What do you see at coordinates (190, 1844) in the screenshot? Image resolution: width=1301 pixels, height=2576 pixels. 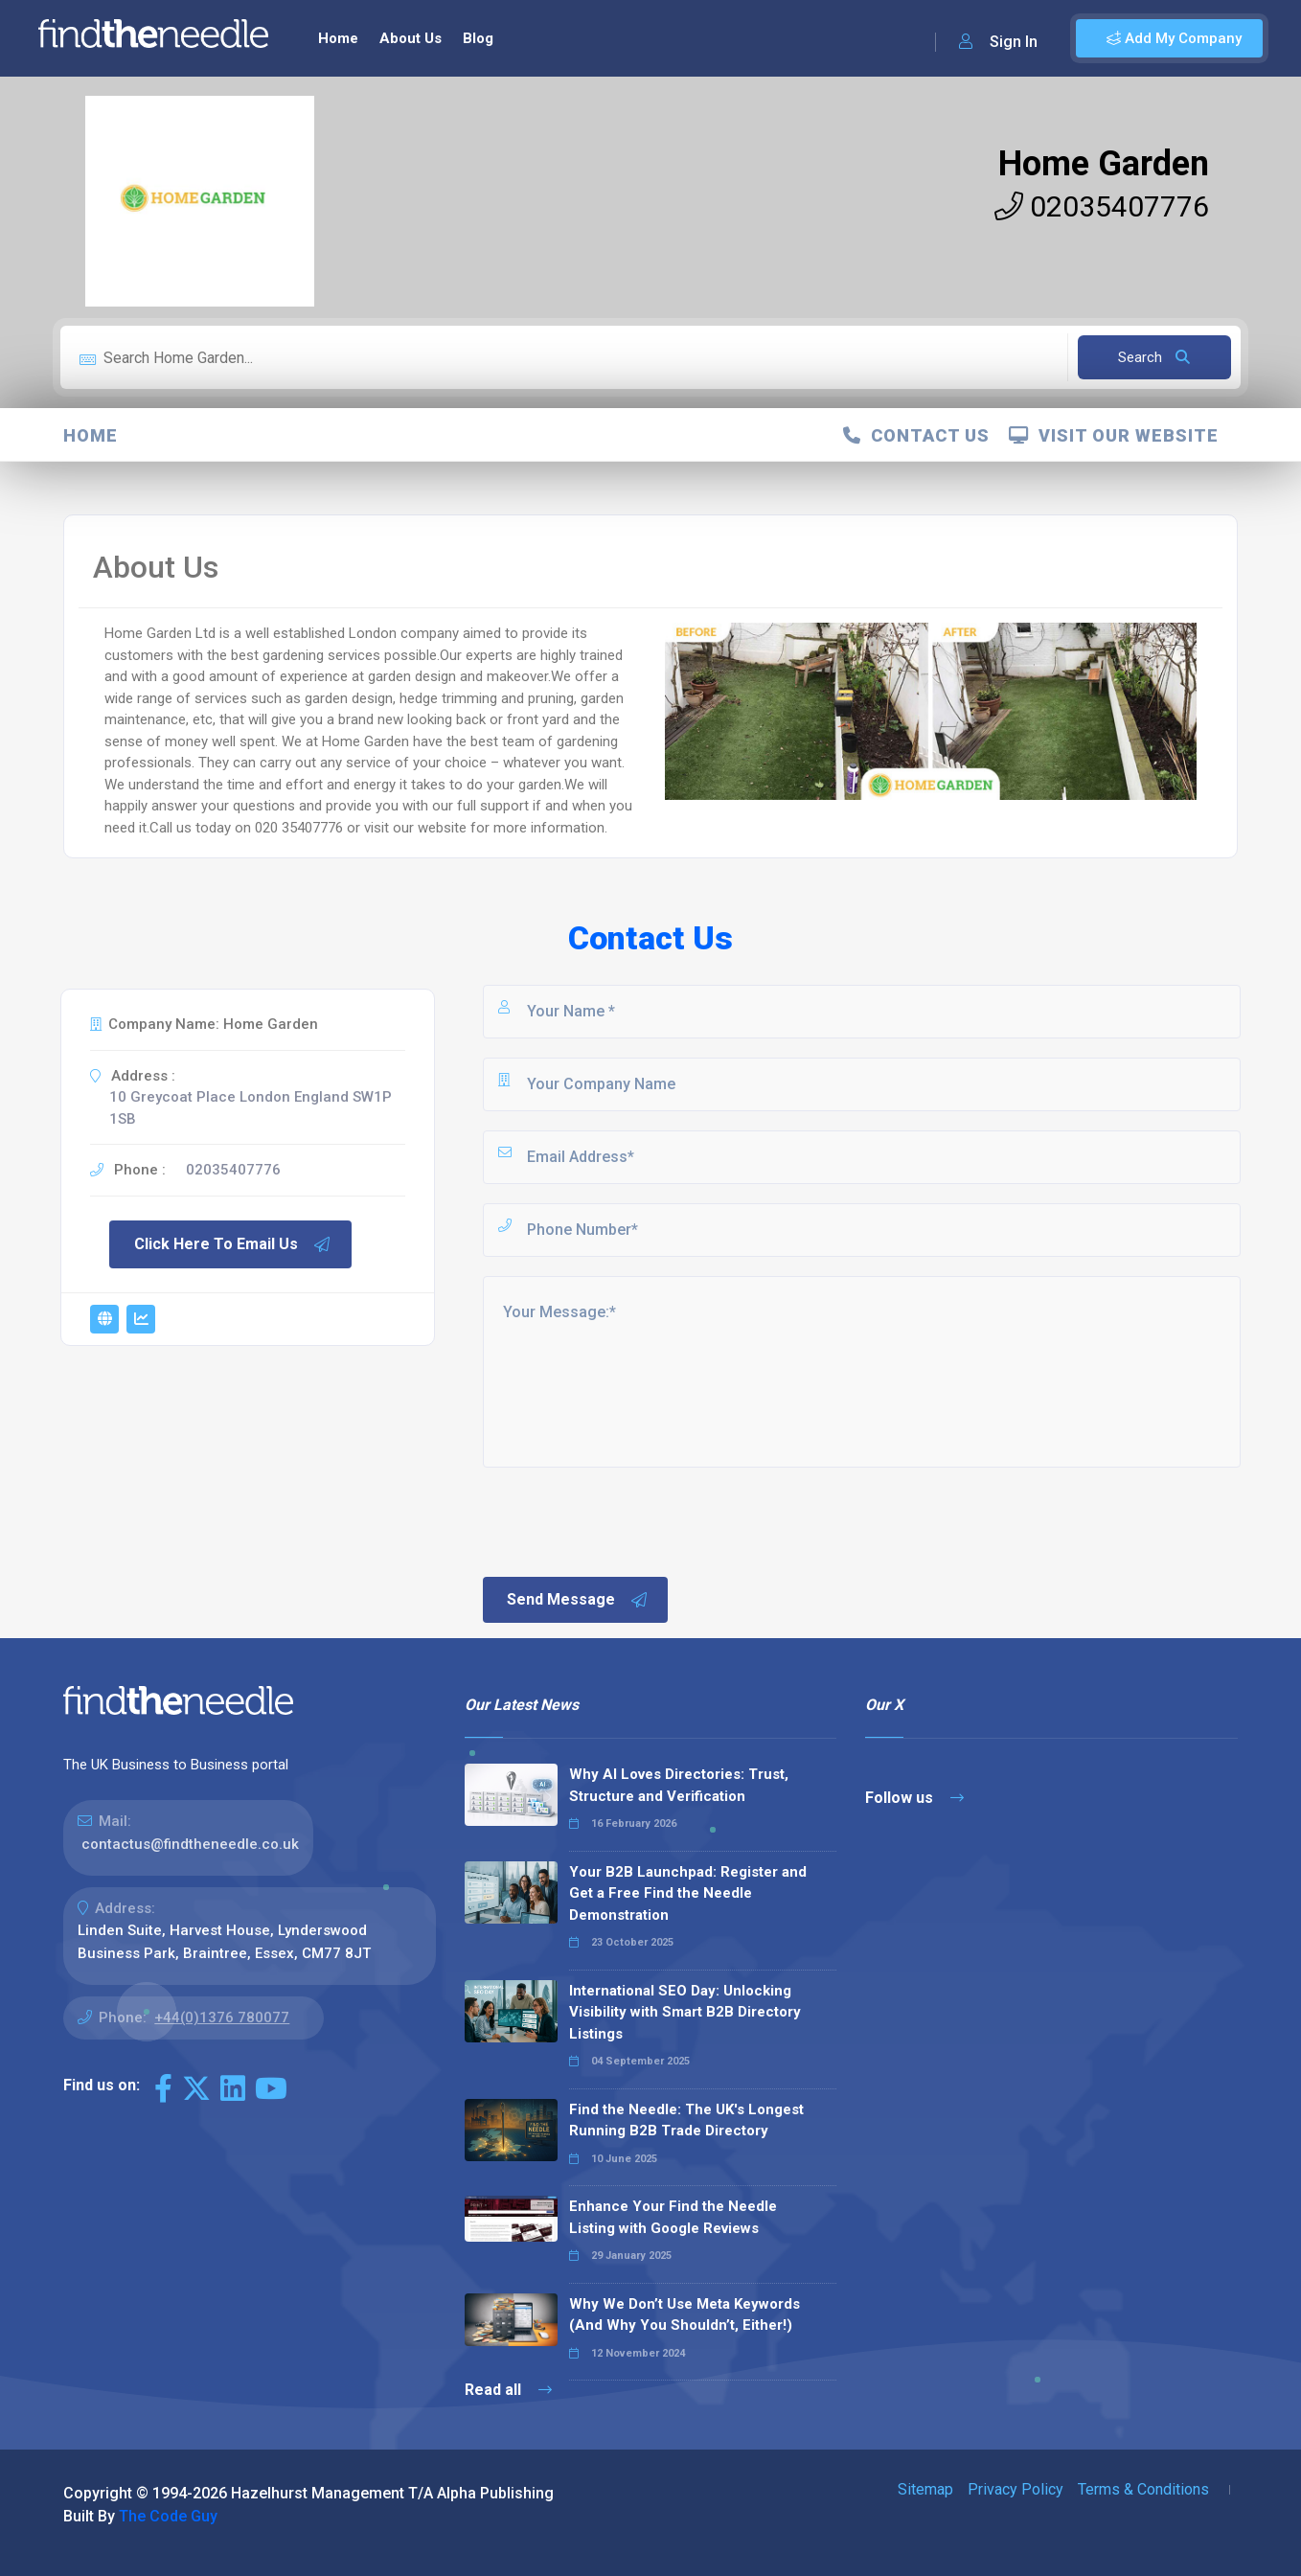 I see `contactus@findtheneedle.co.uk` at bounding box center [190, 1844].